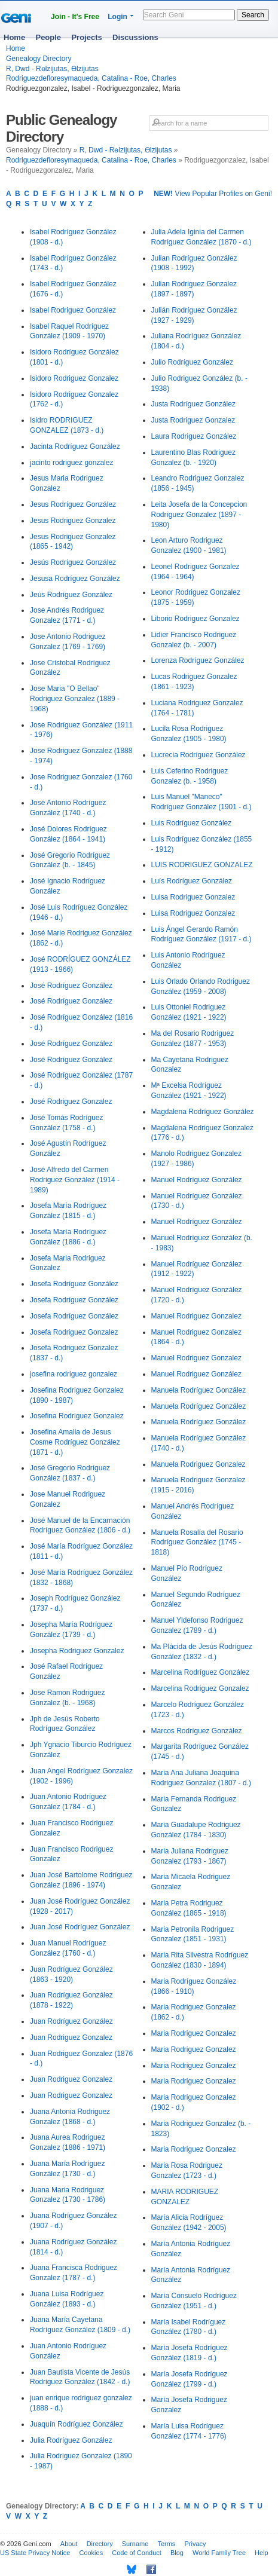 The width and height of the screenshot is (278, 2576). Describe the element at coordinates (192, 362) in the screenshot. I see `Julio Rodríguez González` at that location.